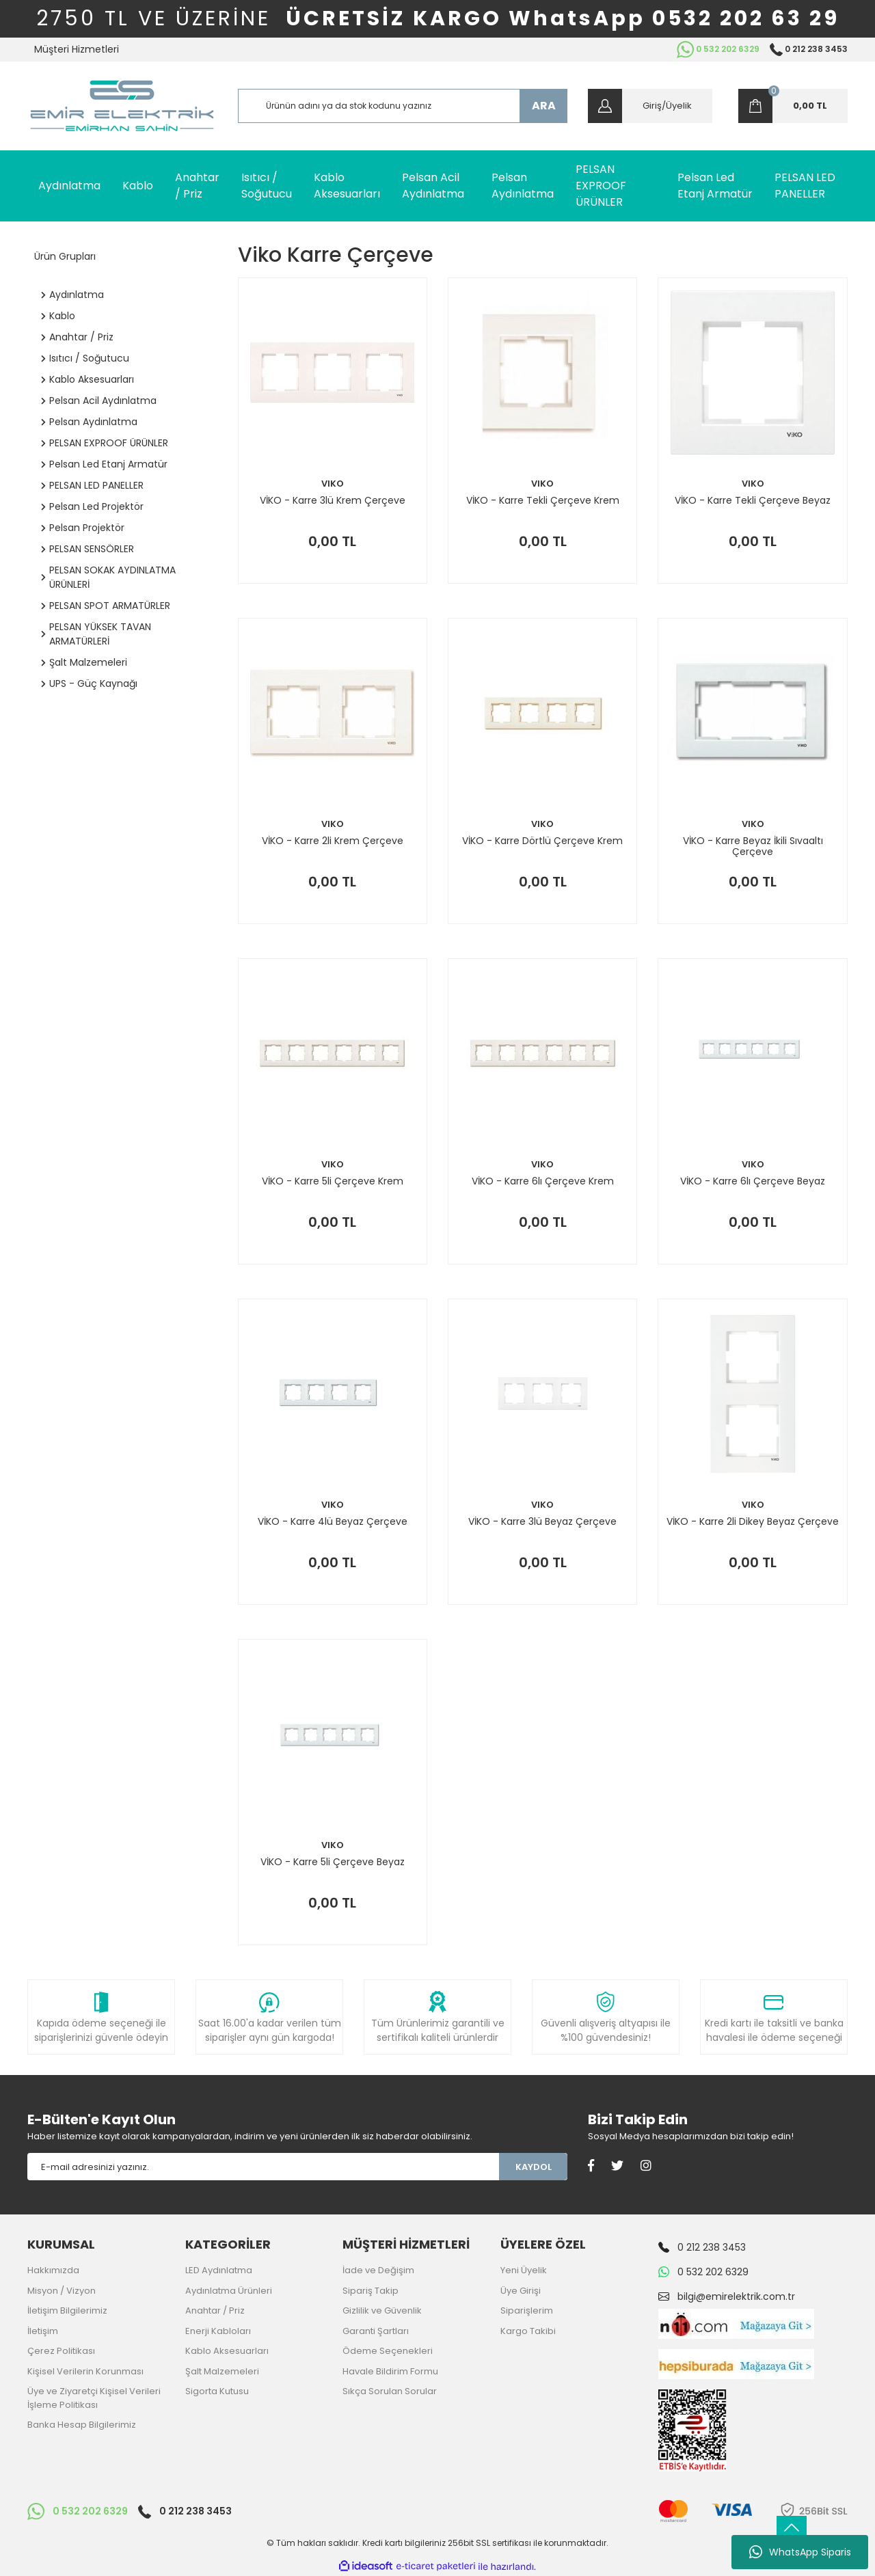 Image resolution: width=875 pixels, height=2576 pixels. Describe the element at coordinates (332, 501) in the screenshot. I see `VİKO - Karre 3lü Krem Çerçeve` at that location.